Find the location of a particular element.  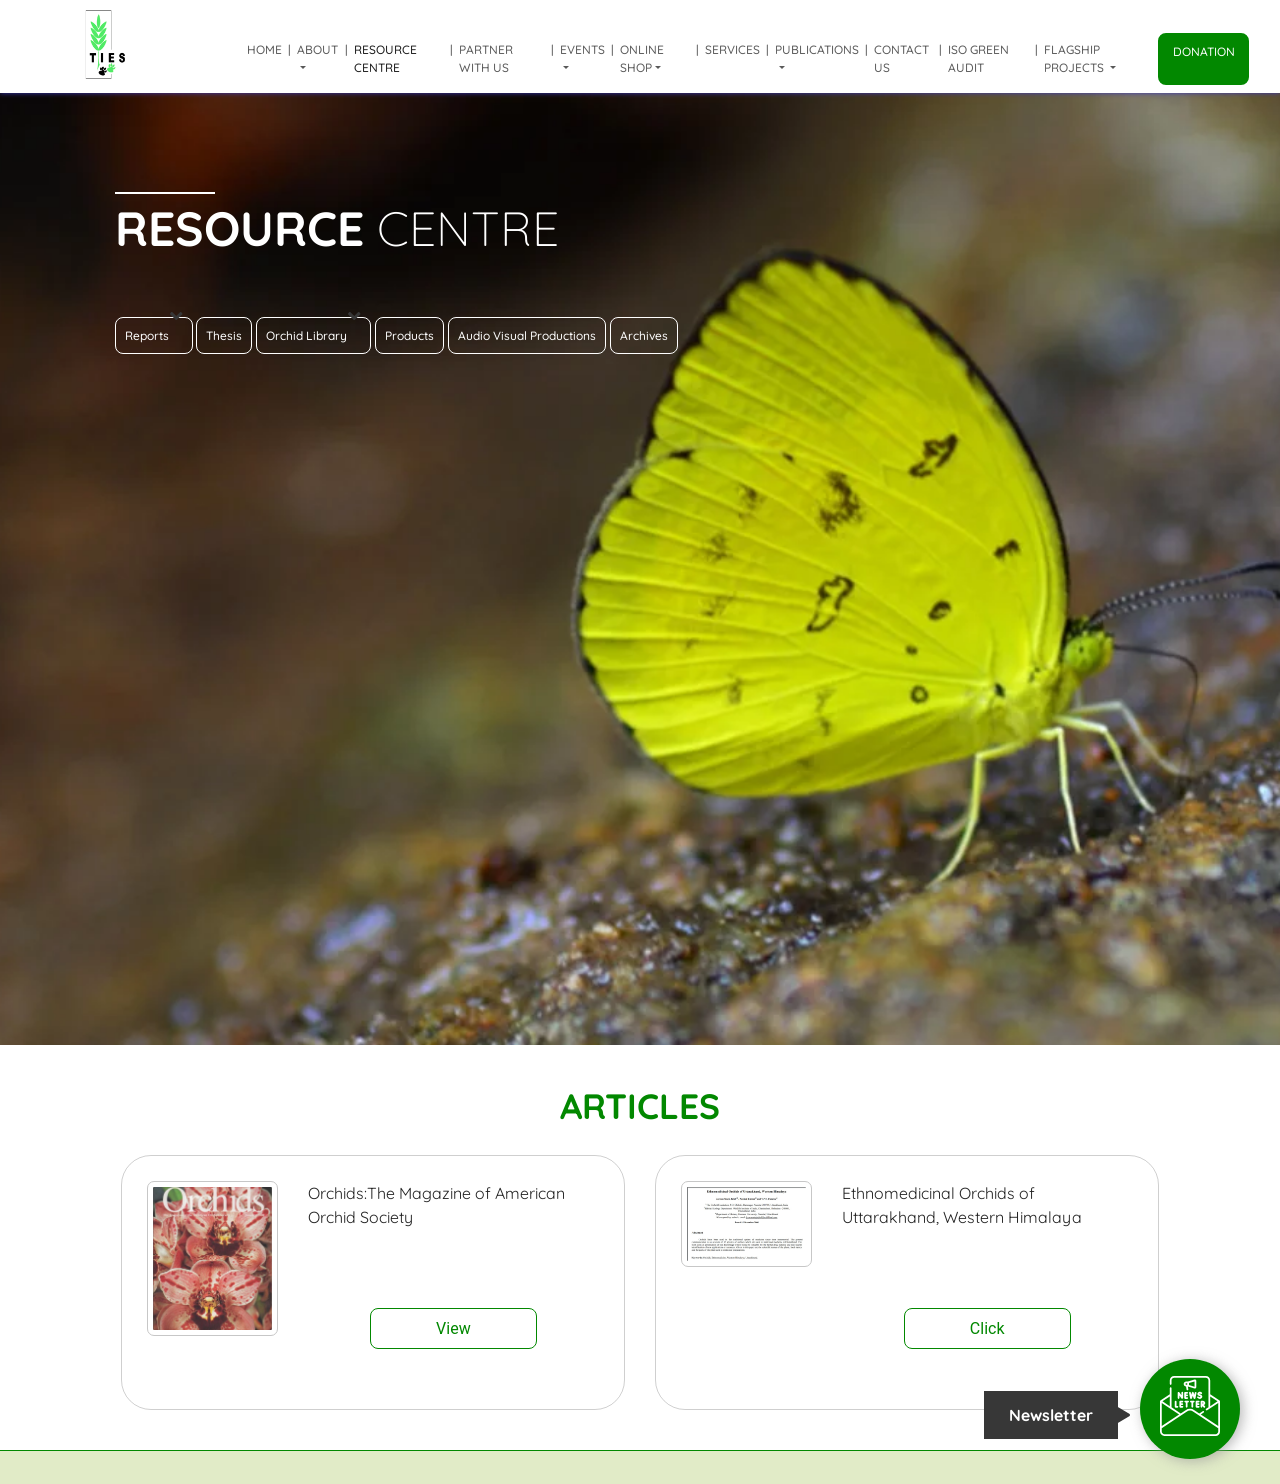

About [button] is located at coordinates (317, 49).